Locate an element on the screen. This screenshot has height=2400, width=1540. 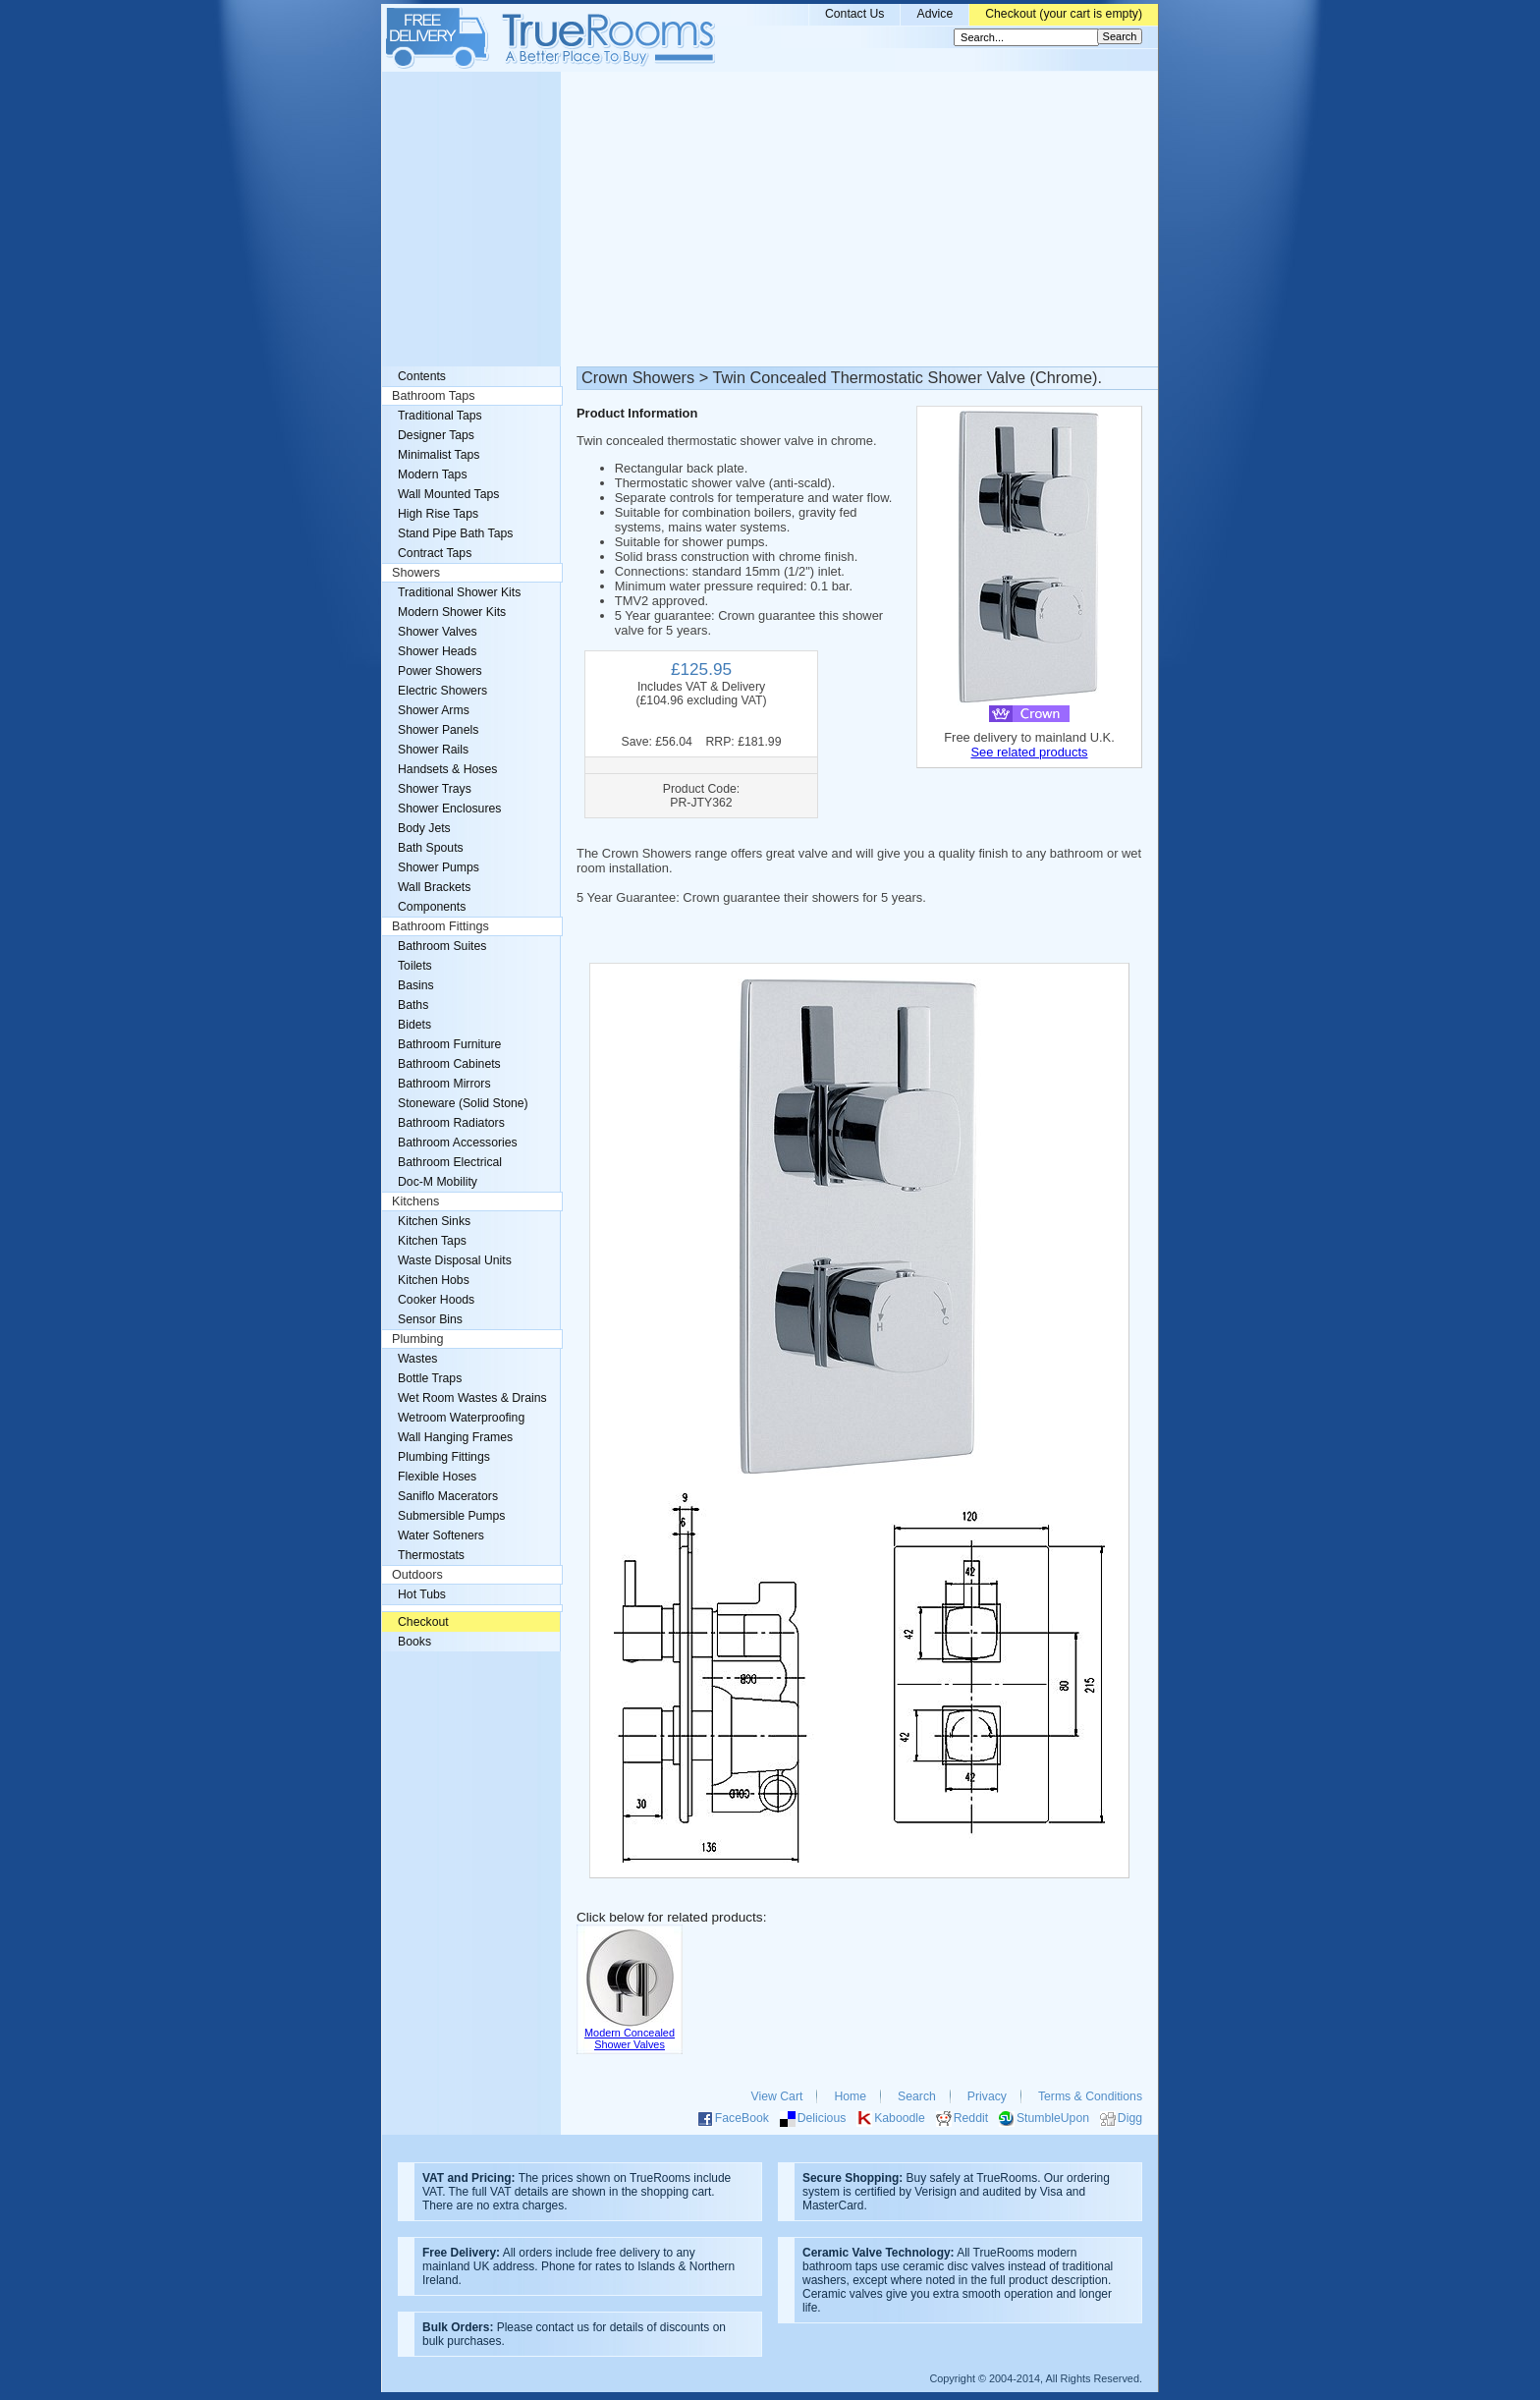
Advice is located at coordinates (934, 14).